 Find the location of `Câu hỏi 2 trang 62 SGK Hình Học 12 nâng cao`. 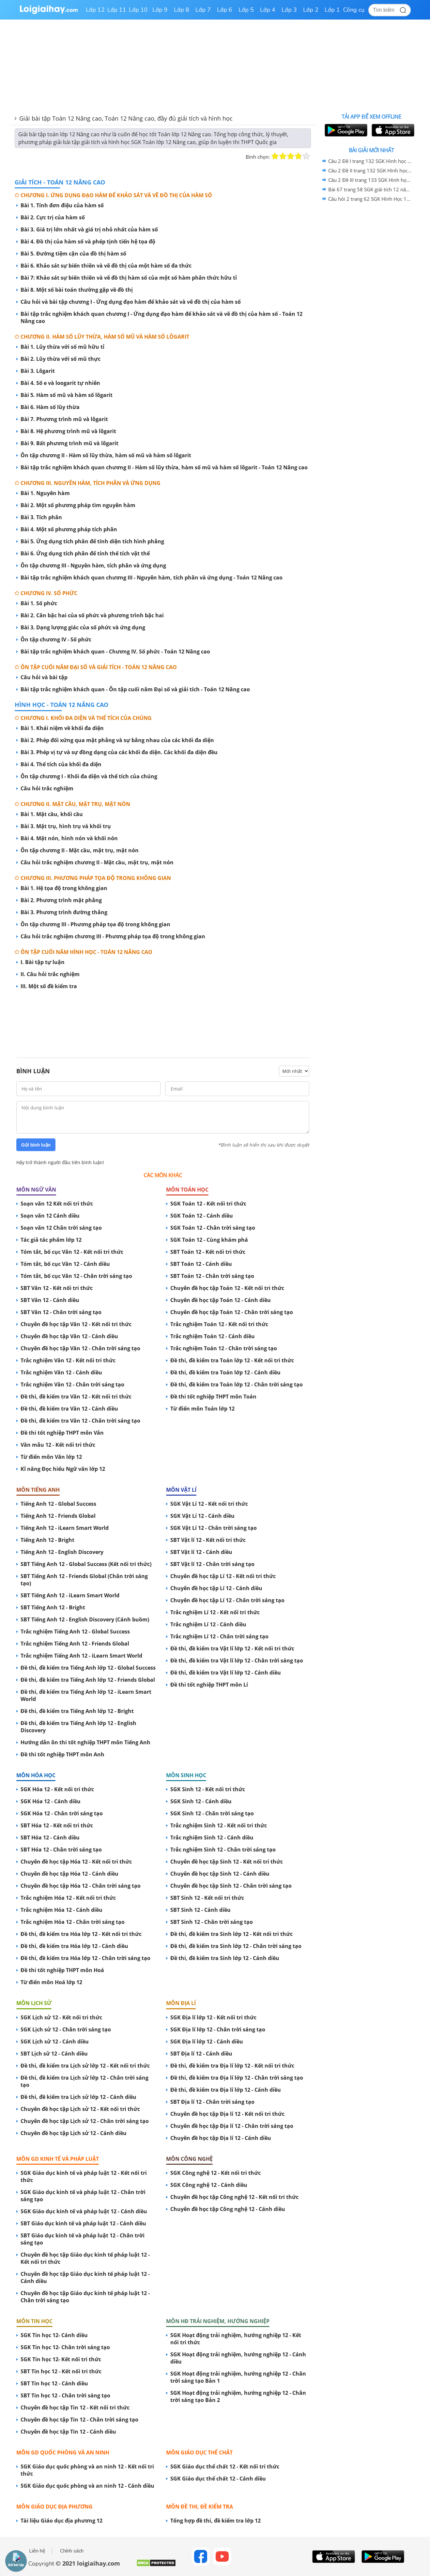

Câu hỏi 2 trang 62 SGK Hình Học 12 nâng cao is located at coordinates (370, 199).